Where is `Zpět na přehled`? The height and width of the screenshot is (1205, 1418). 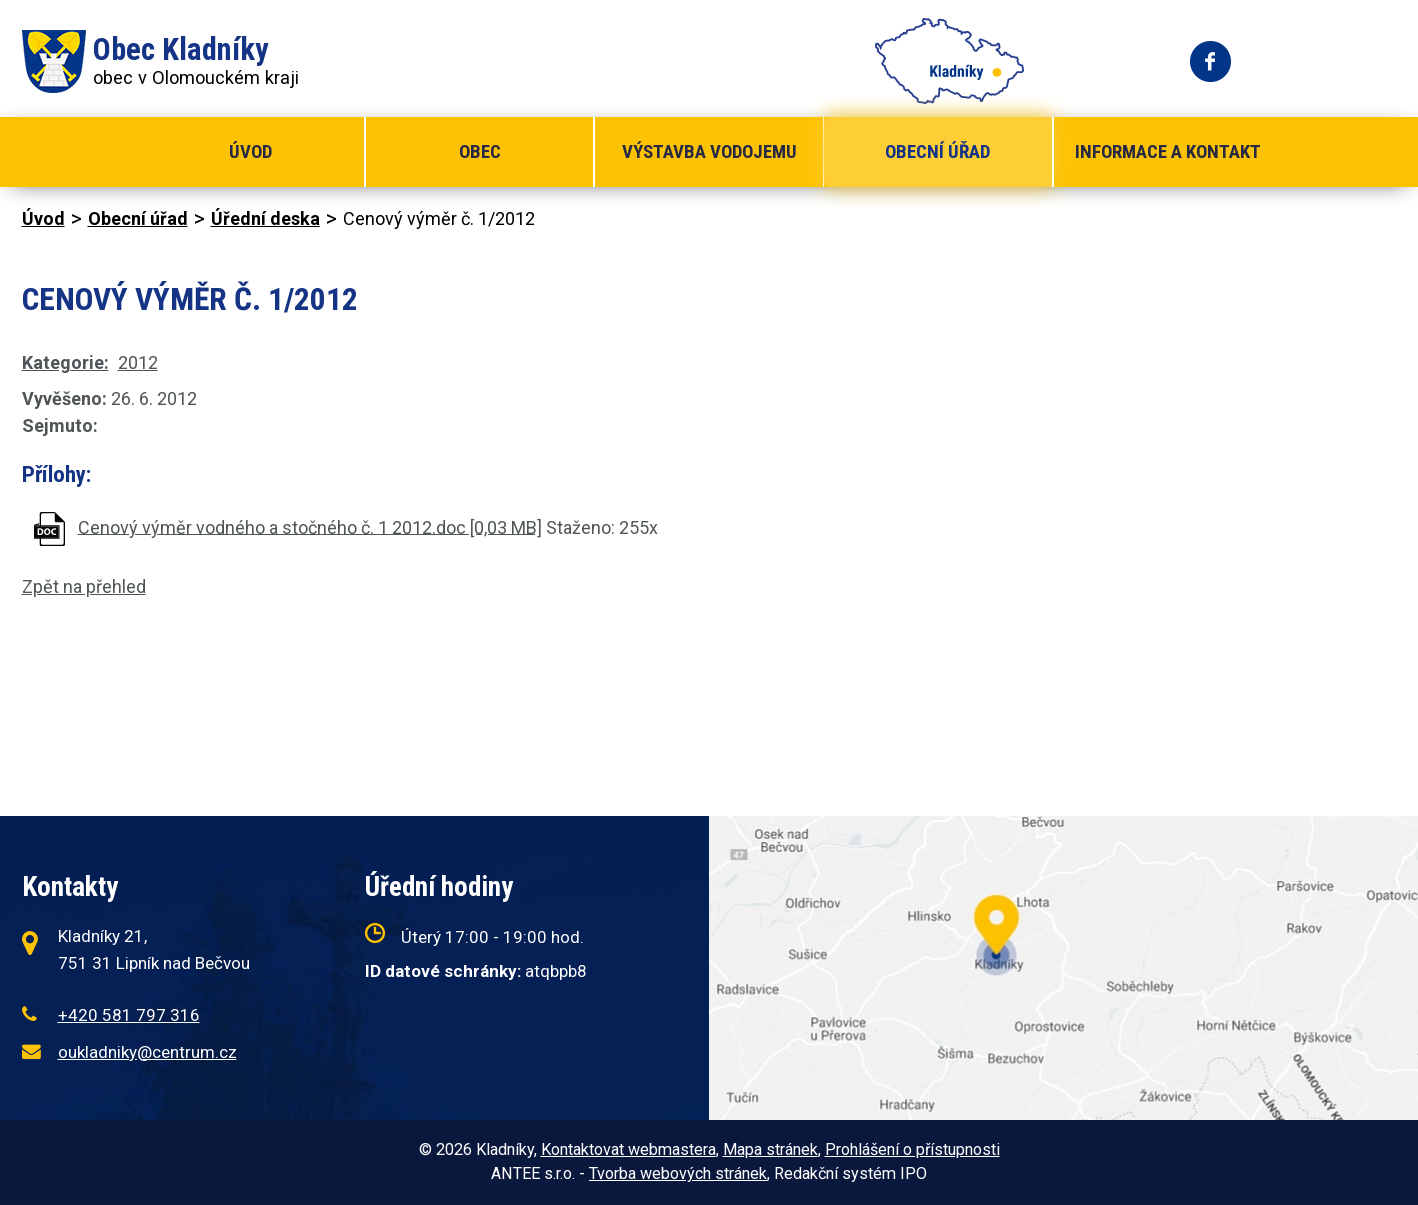 Zpět na přehled is located at coordinates (84, 586).